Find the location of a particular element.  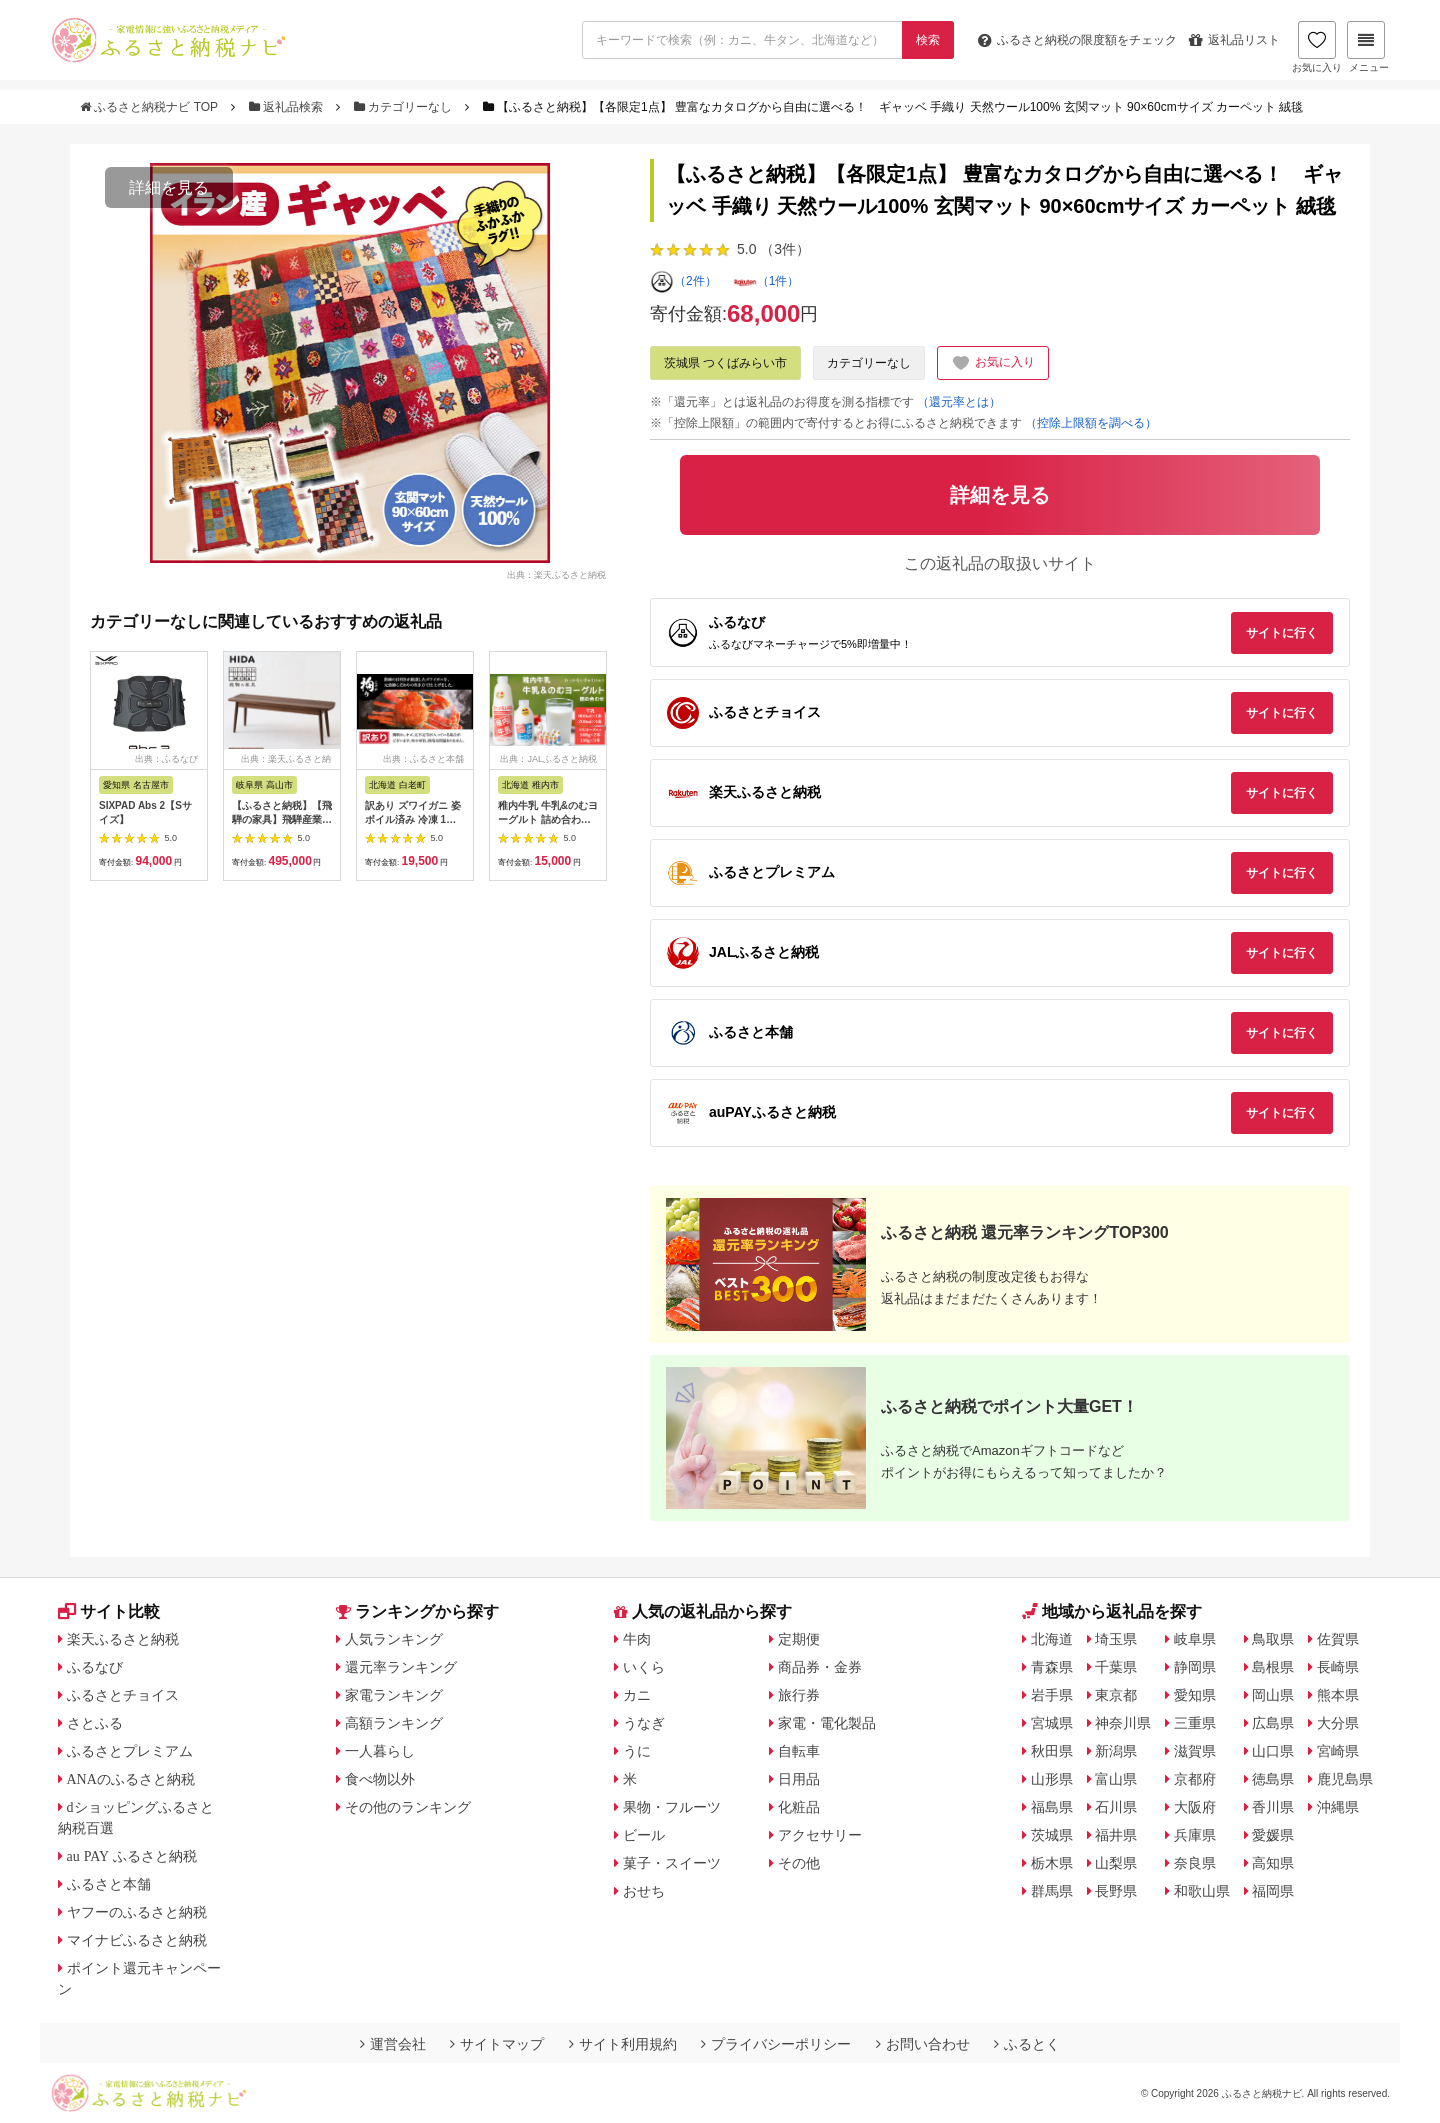

アクセサリー is located at coordinates (820, 1835).